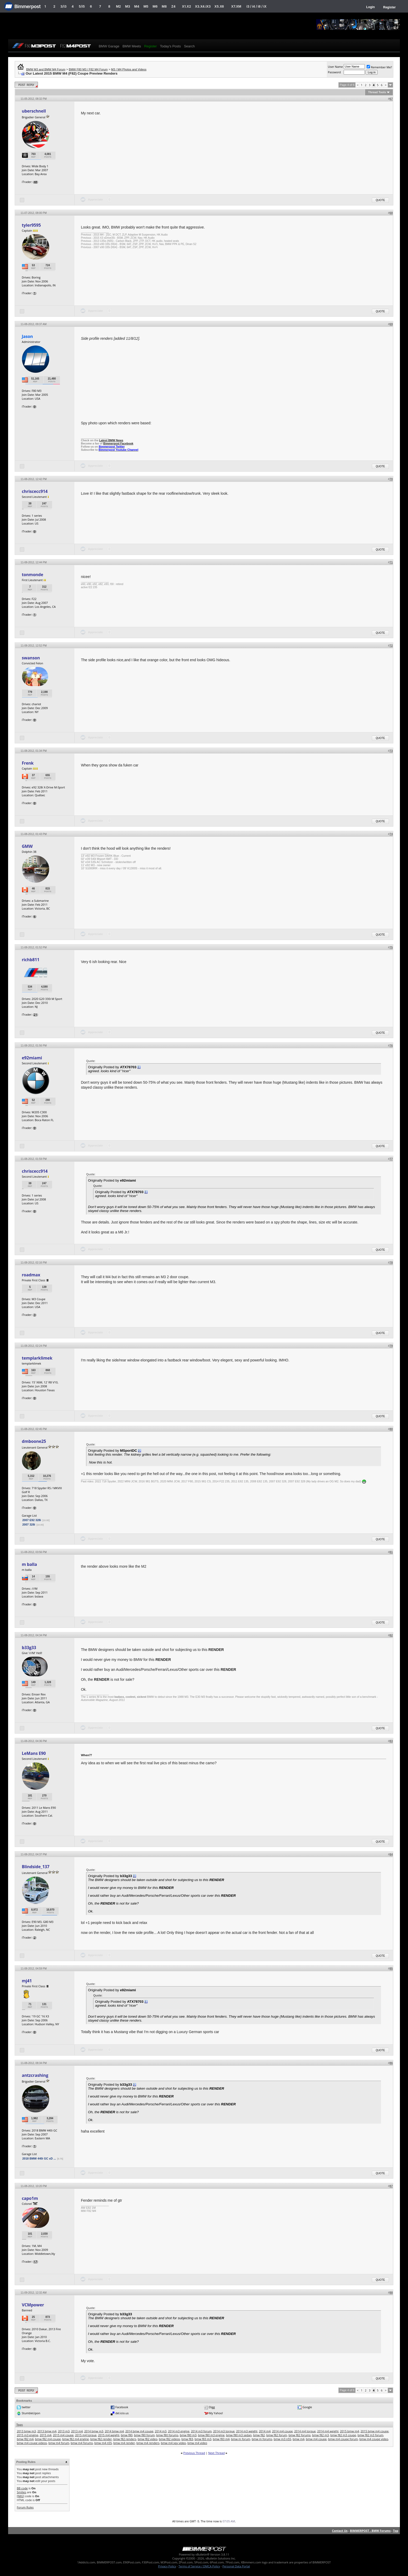  Describe the element at coordinates (136, 6) in the screenshot. I see `M4` at that location.